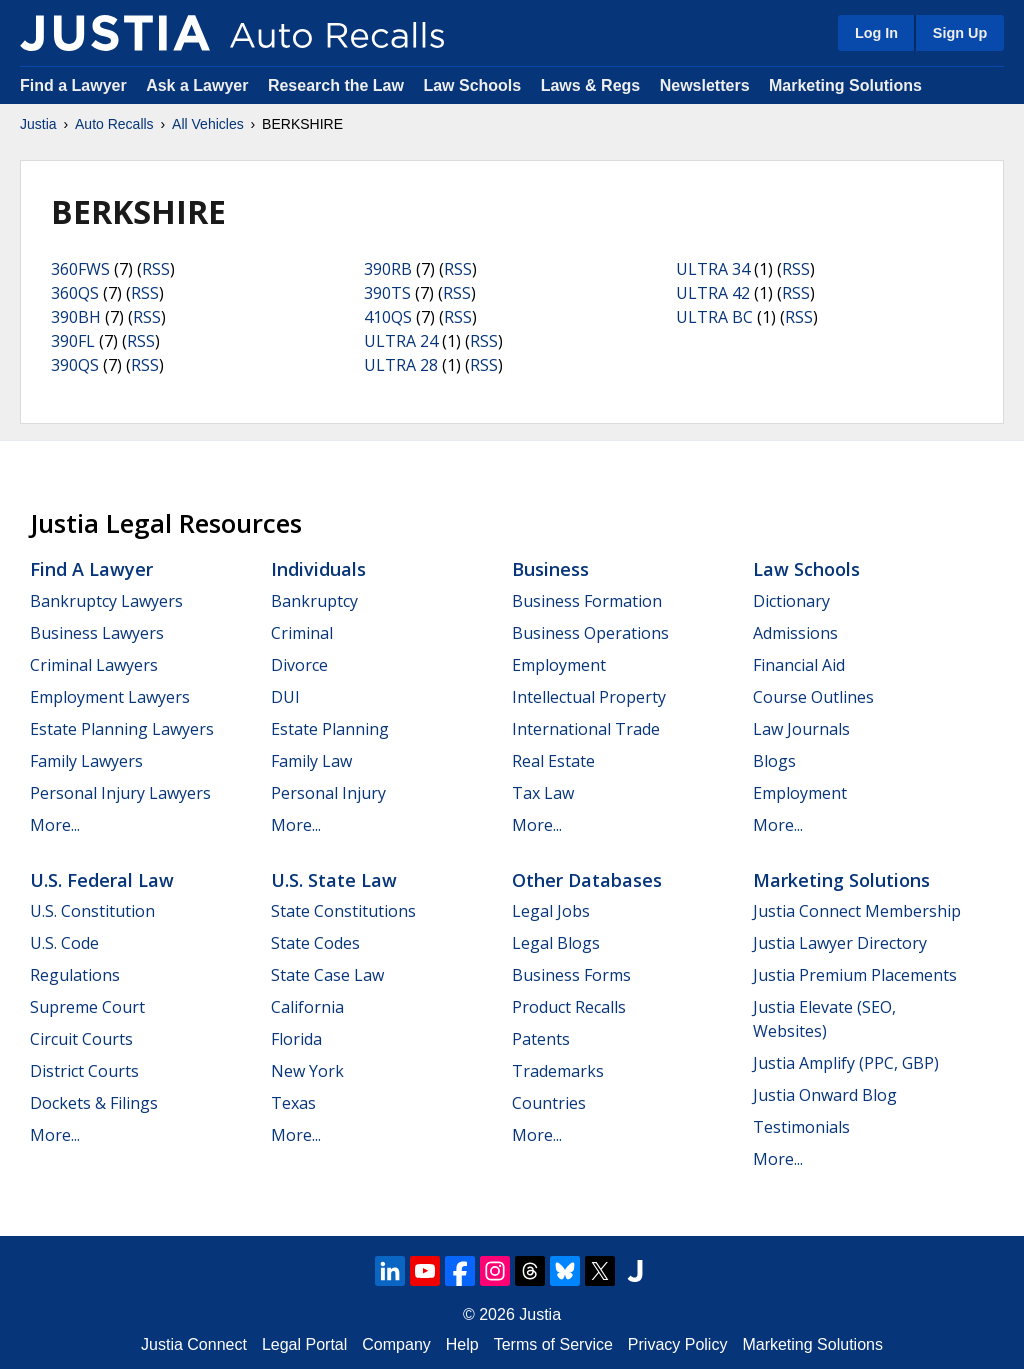 The image size is (1024, 1369). Describe the element at coordinates (318, 569) in the screenshot. I see `Individuals` at that location.